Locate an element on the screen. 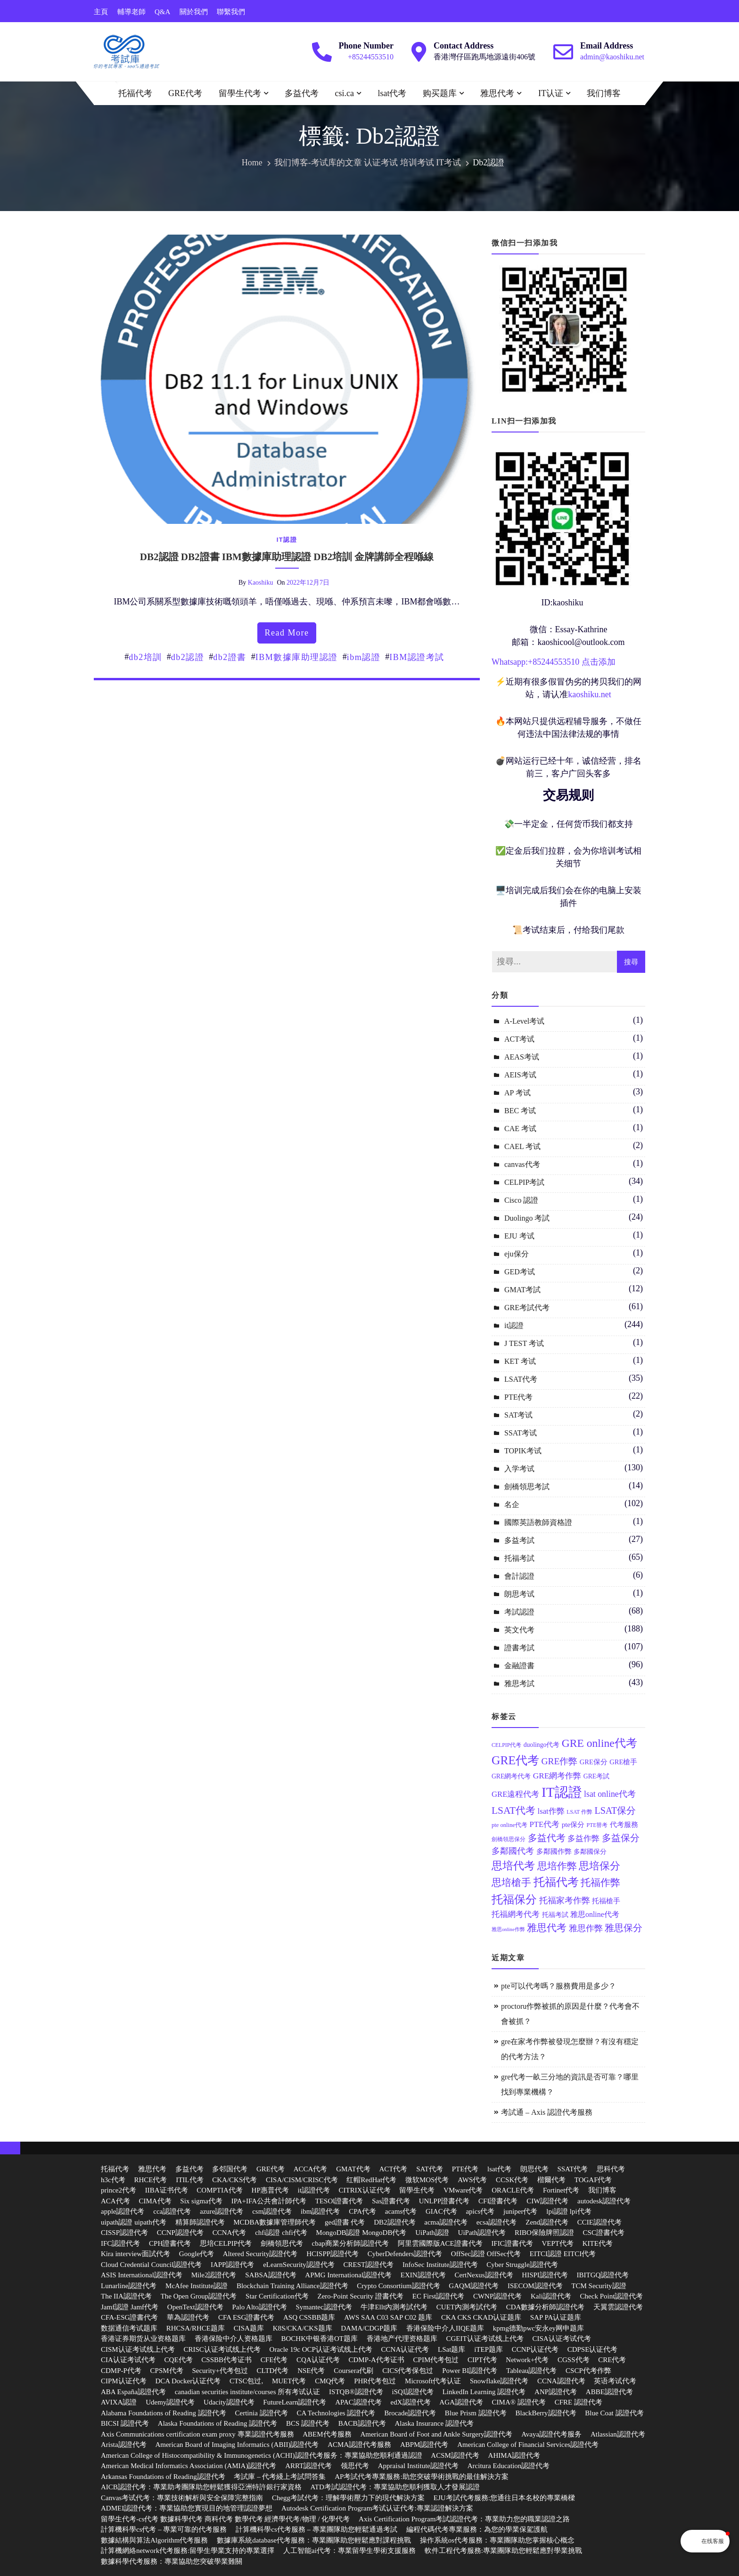  Duolingo 考試 is located at coordinates (527, 1218).